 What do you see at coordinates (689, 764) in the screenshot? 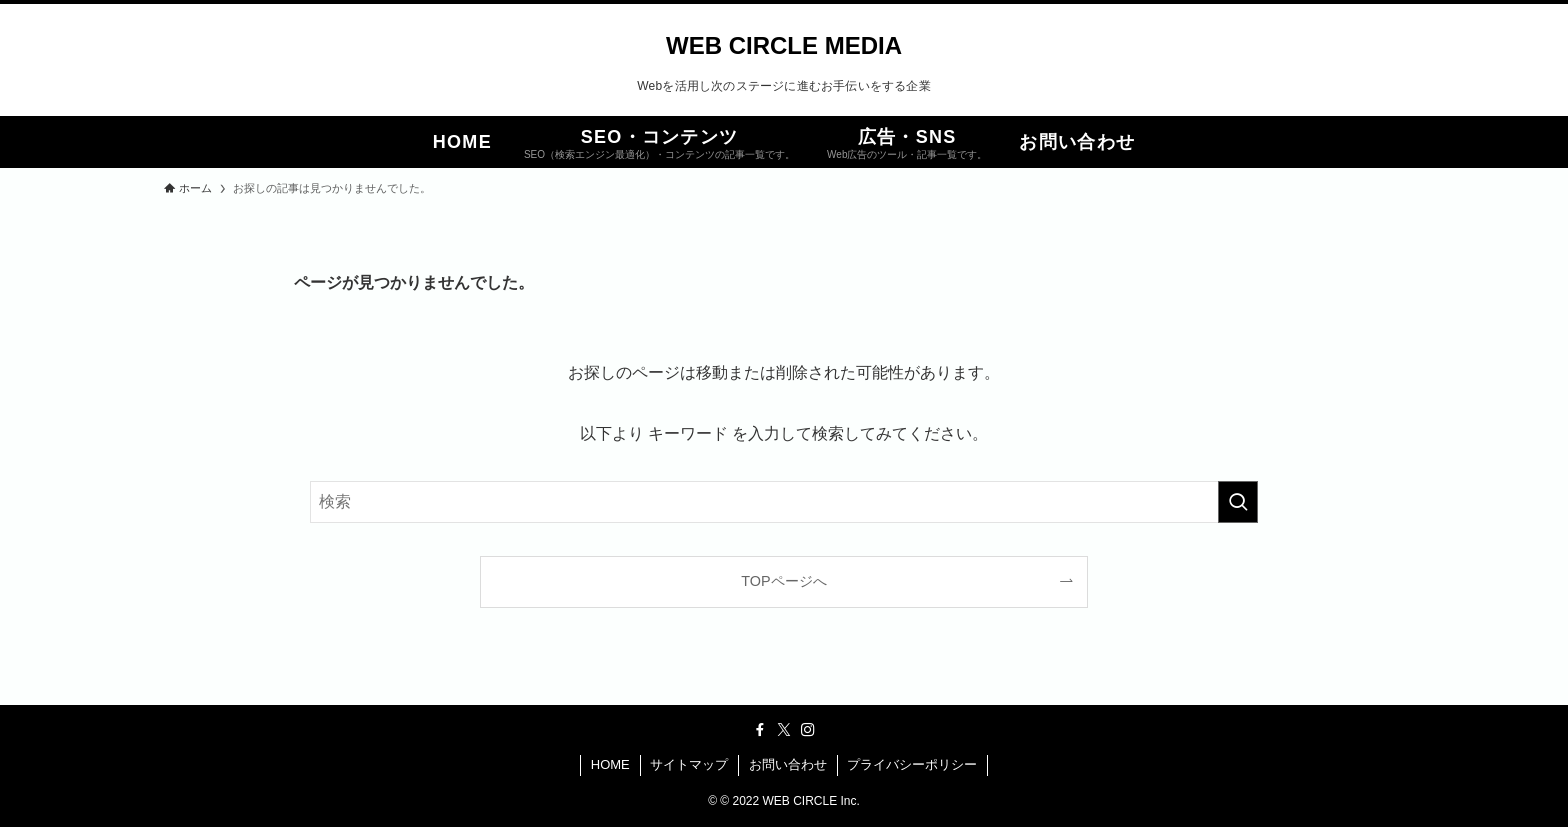
I see `サイトマップ` at bounding box center [689, 764].